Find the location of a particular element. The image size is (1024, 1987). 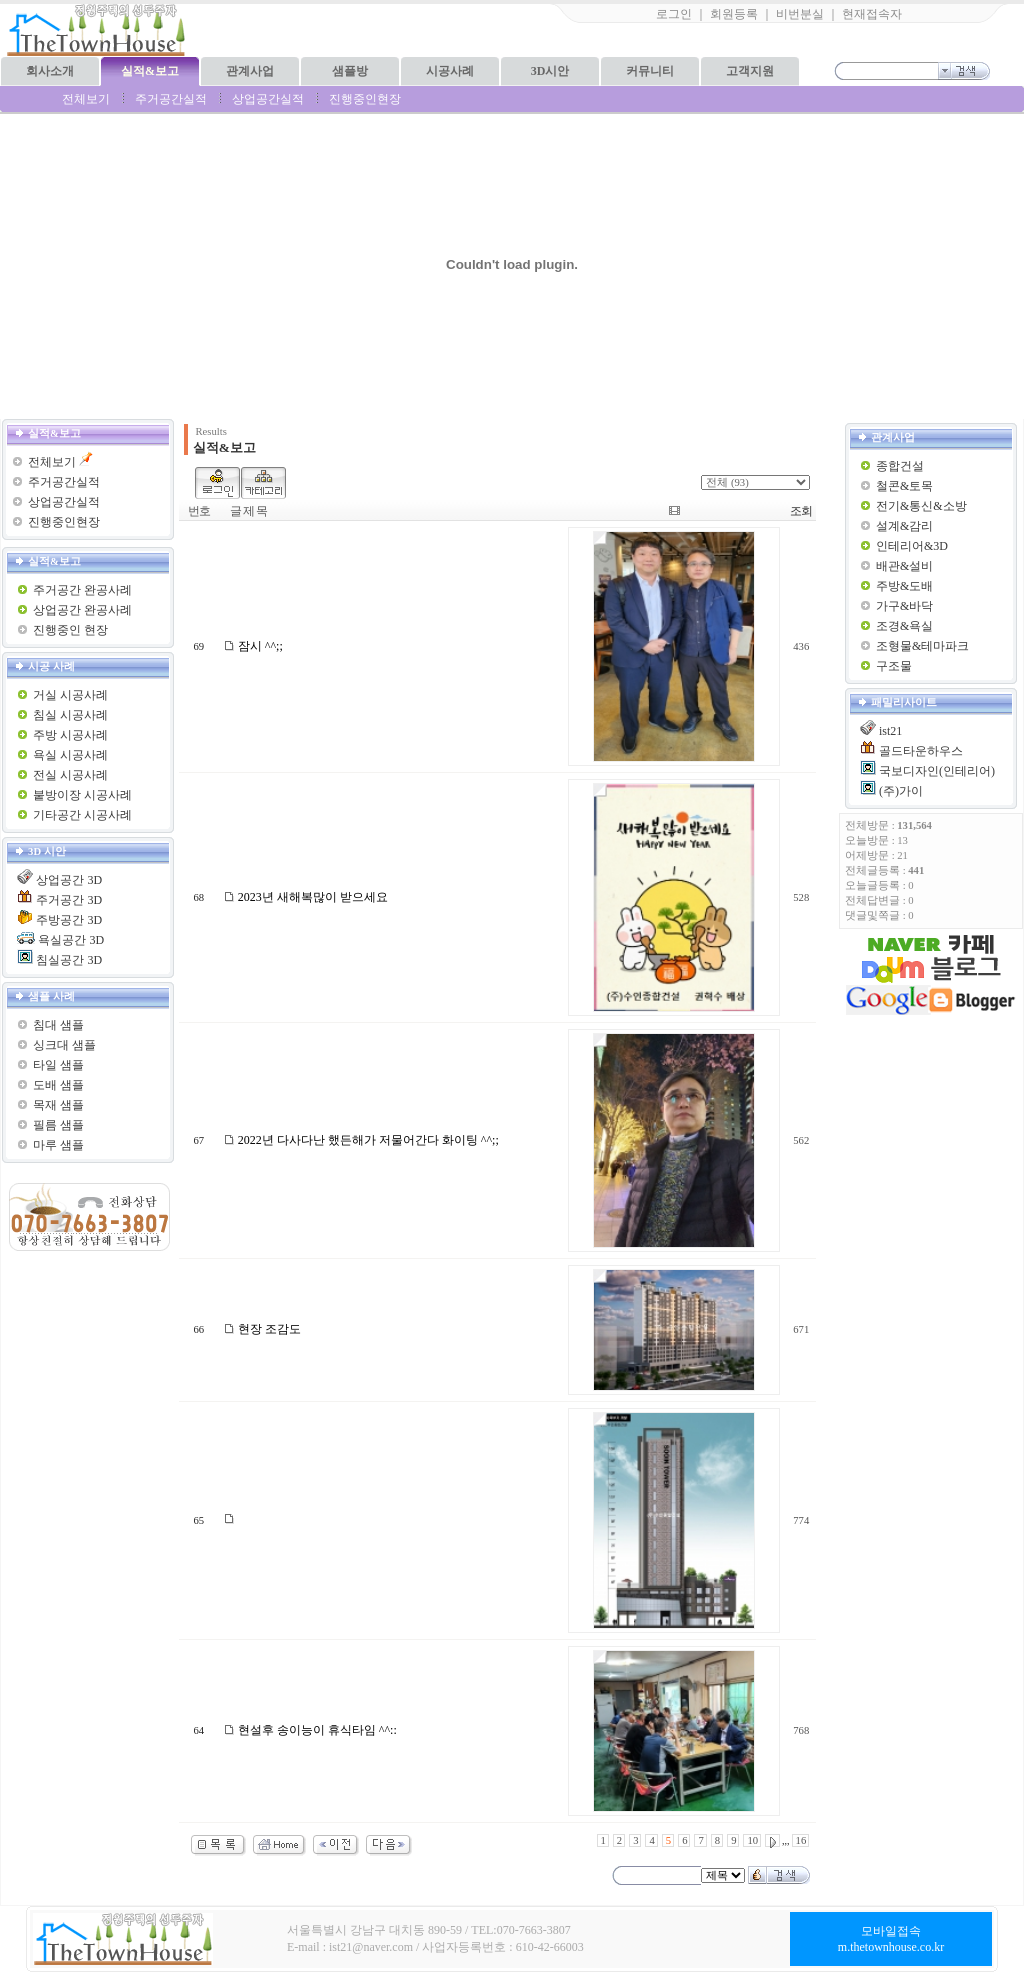

침실 시공사례 is located at coordinates (70, 715).